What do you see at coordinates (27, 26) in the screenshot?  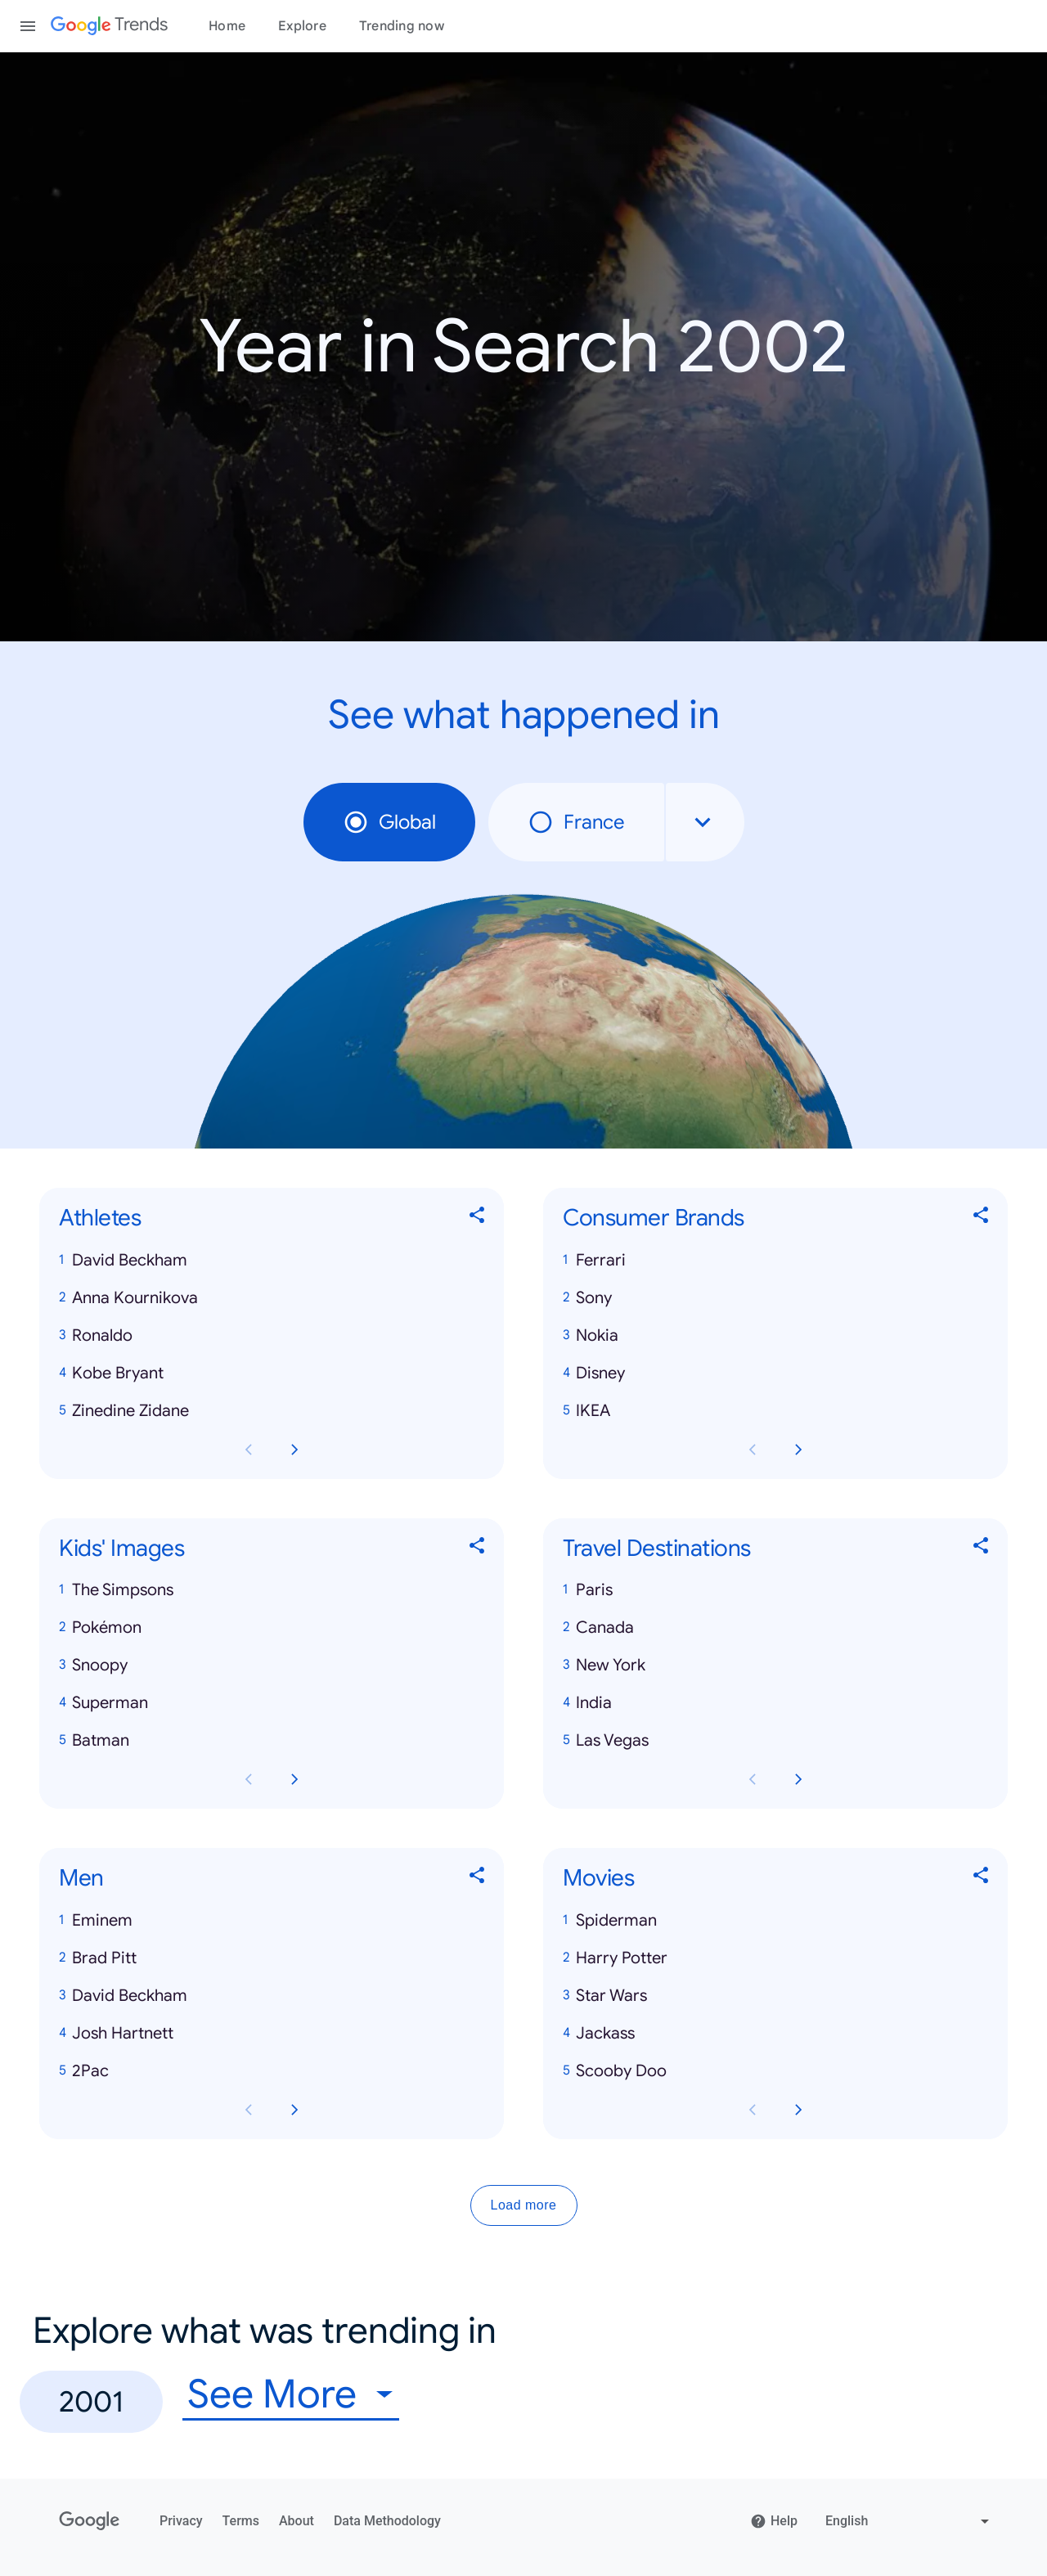 I see `[Toggle the navigation drawer]` at bounding box center [27, 26].